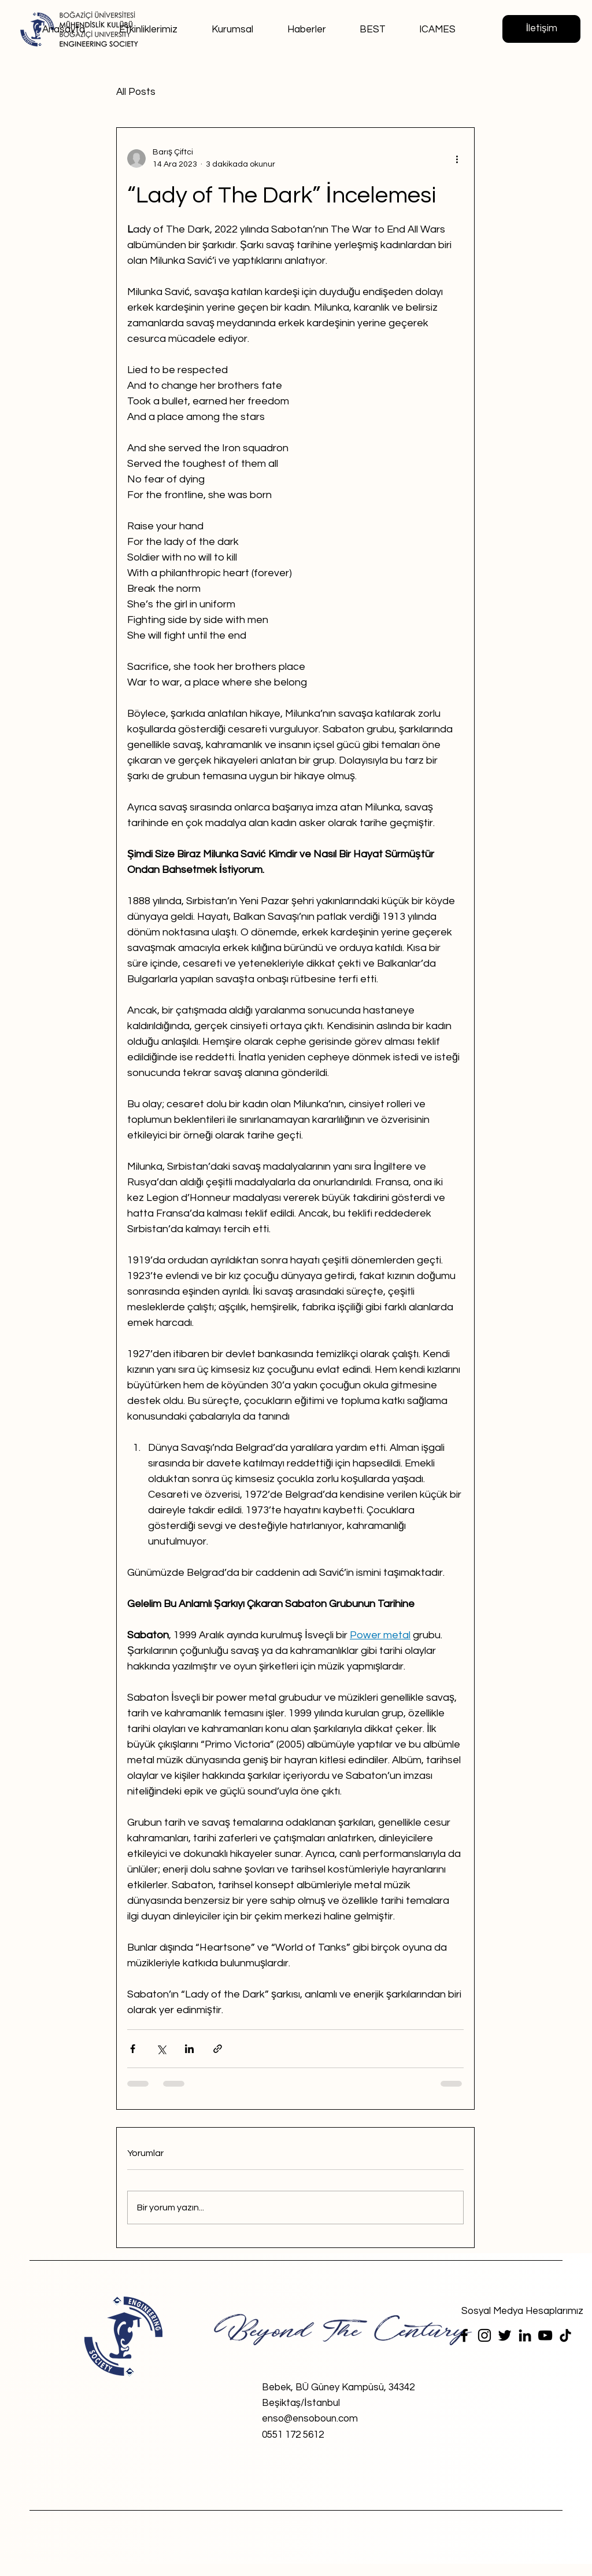  I want to click on [İletişim], so click(541, 29).